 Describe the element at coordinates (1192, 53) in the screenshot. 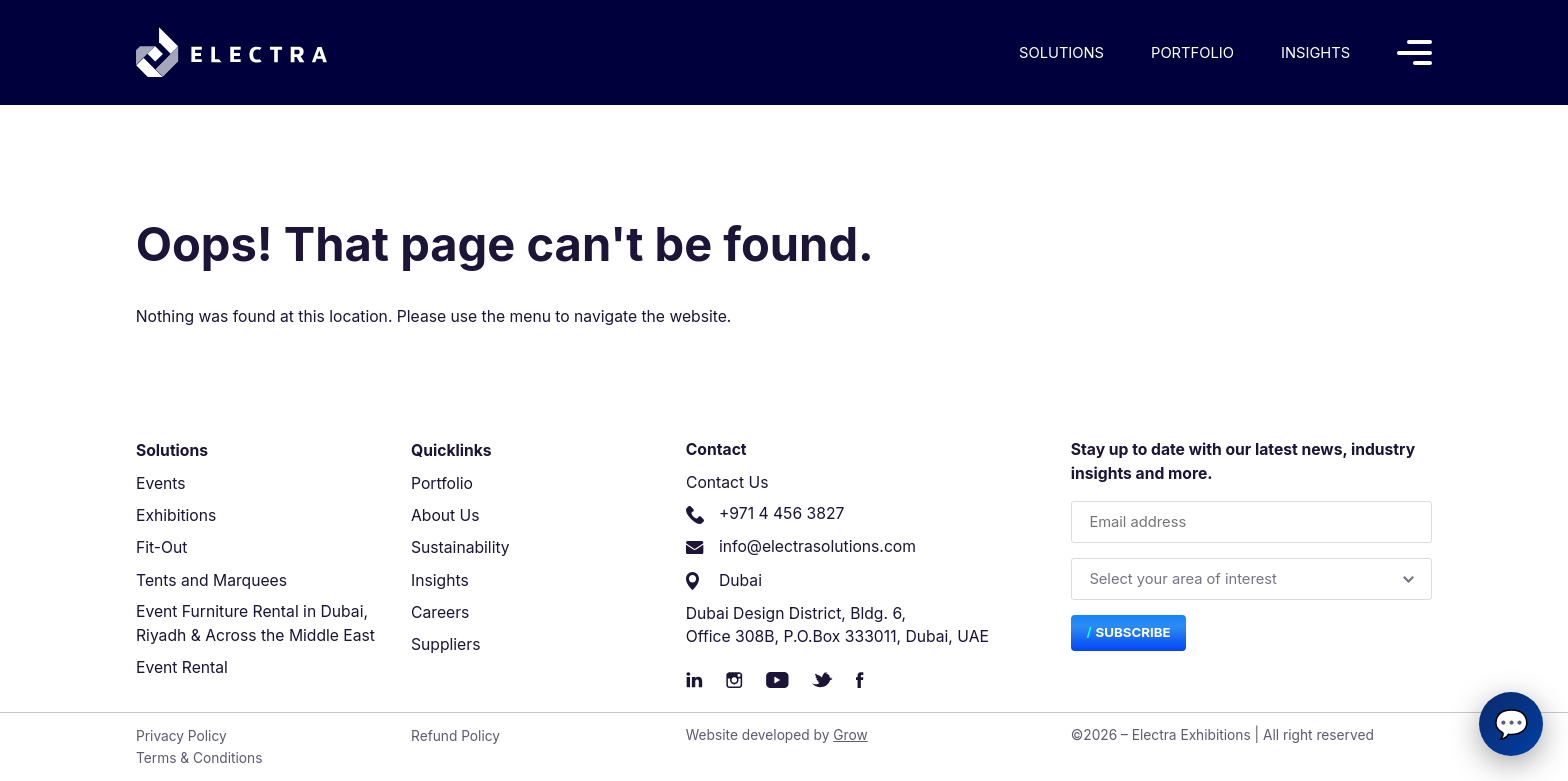

I see `Portfolio` at that location.